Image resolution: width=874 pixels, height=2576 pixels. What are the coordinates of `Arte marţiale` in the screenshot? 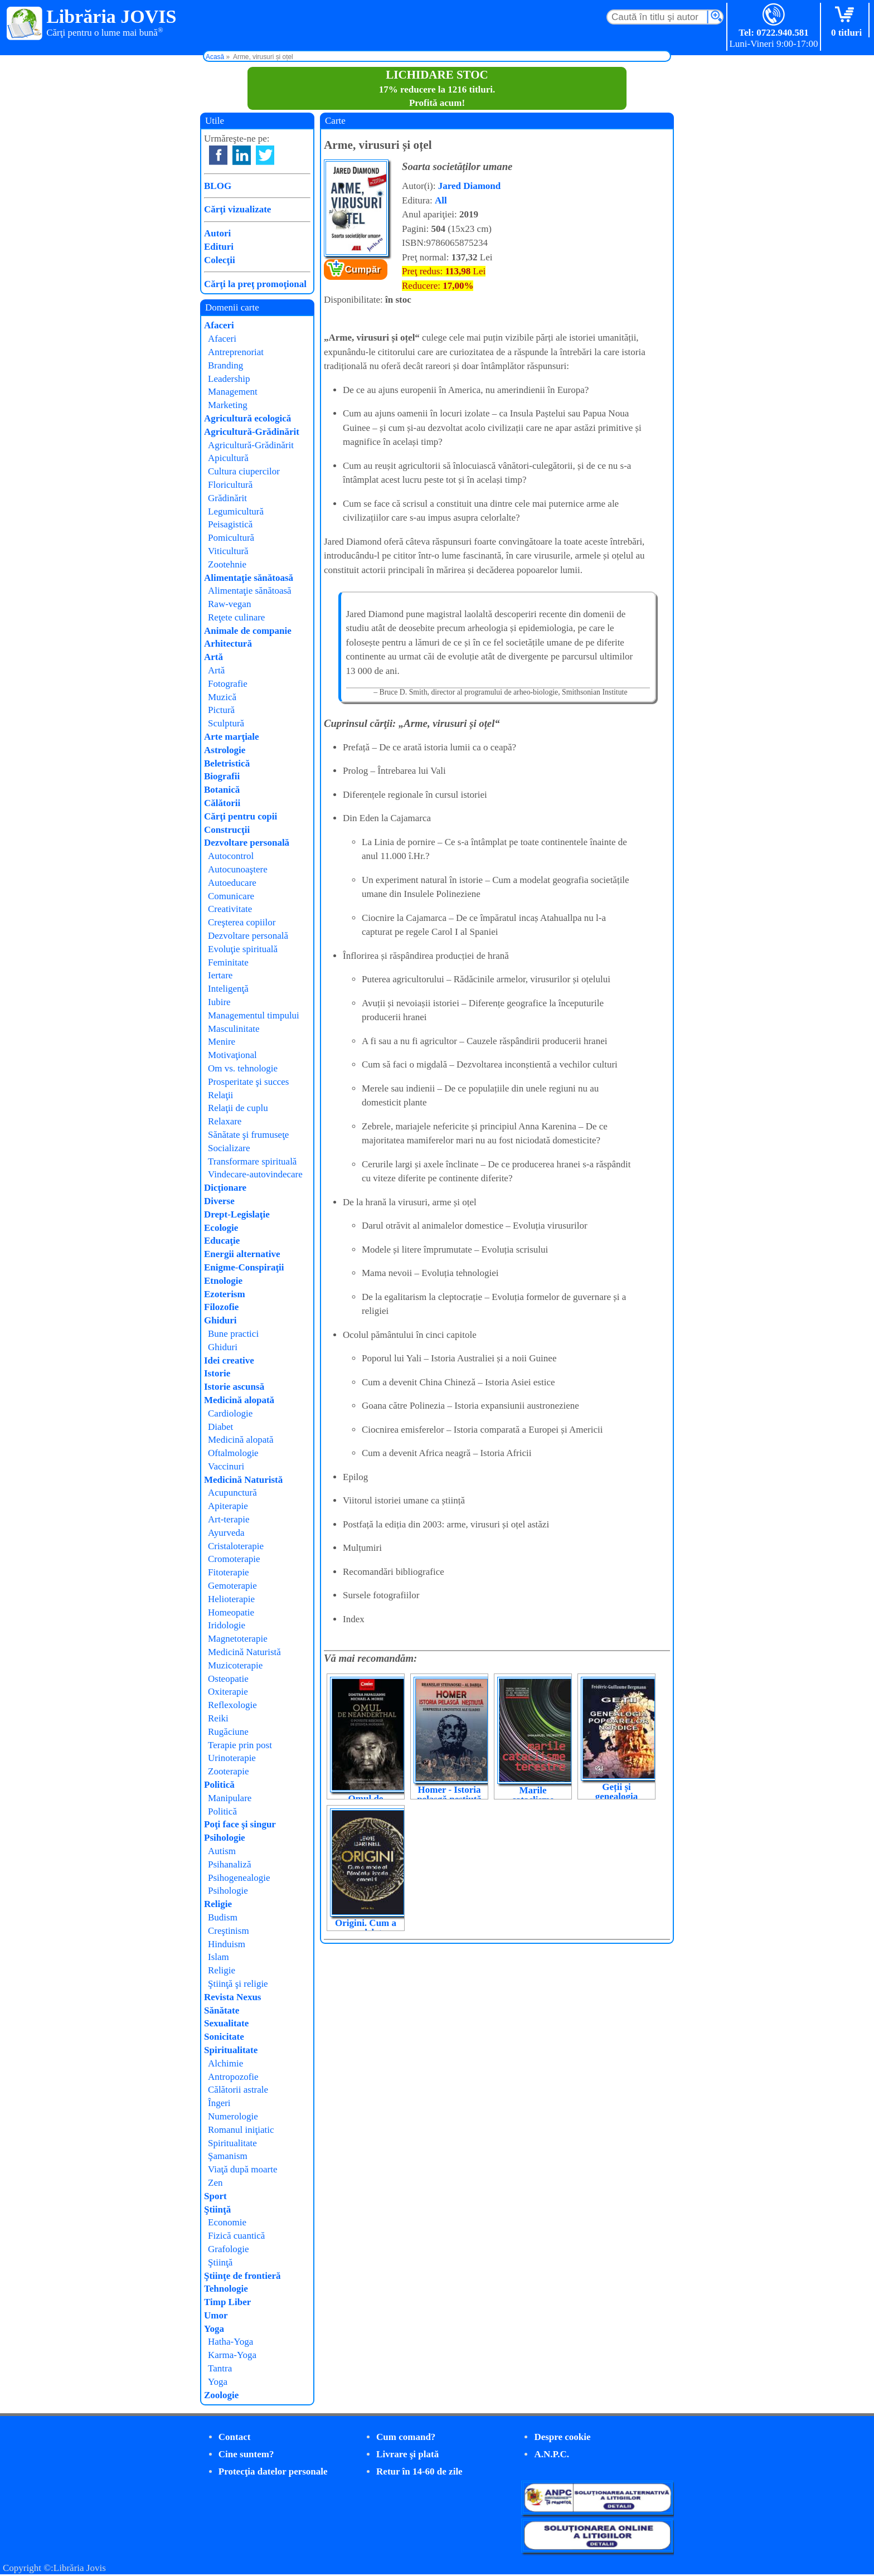 It's located at (231, 736).